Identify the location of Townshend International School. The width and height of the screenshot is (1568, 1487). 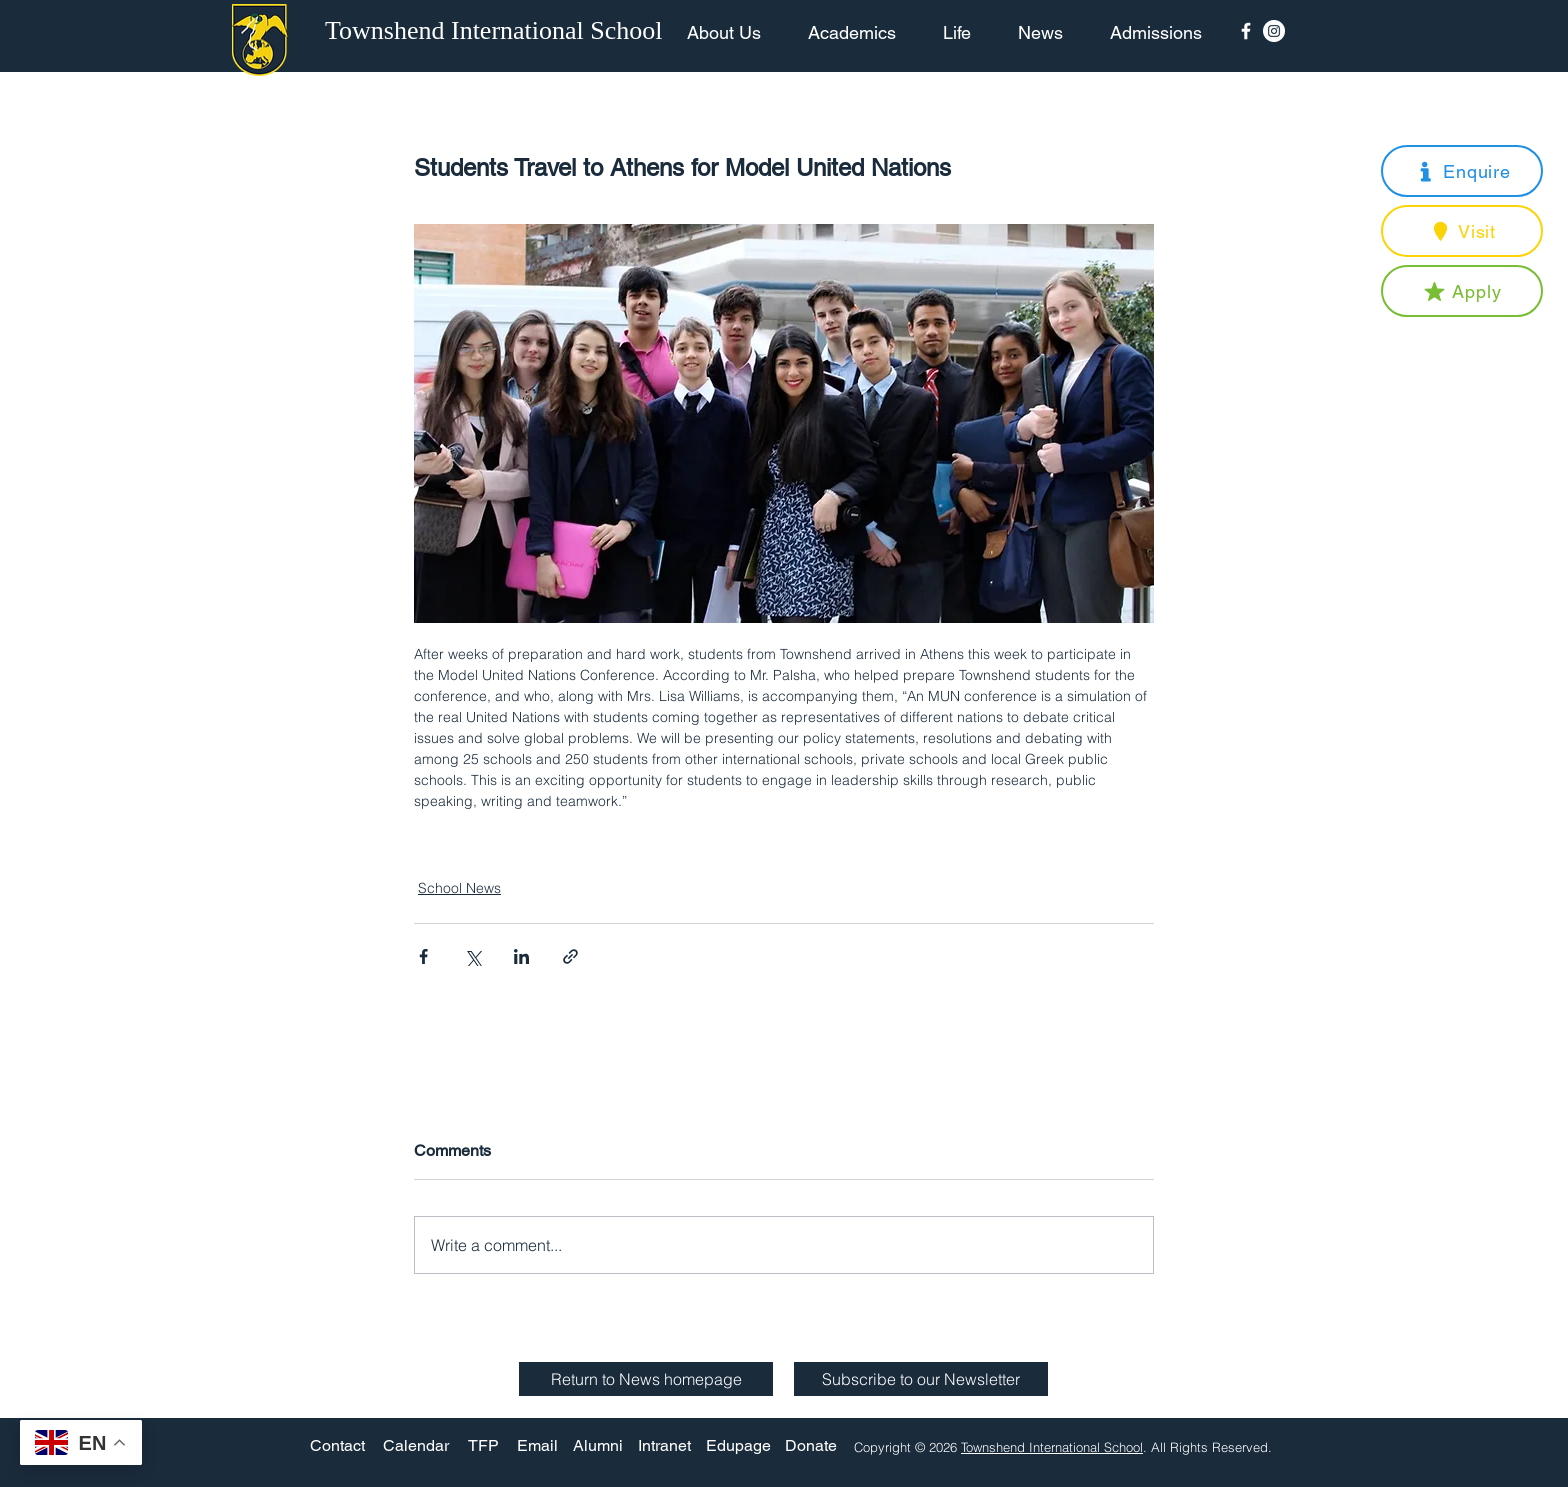
(1052, 1447).